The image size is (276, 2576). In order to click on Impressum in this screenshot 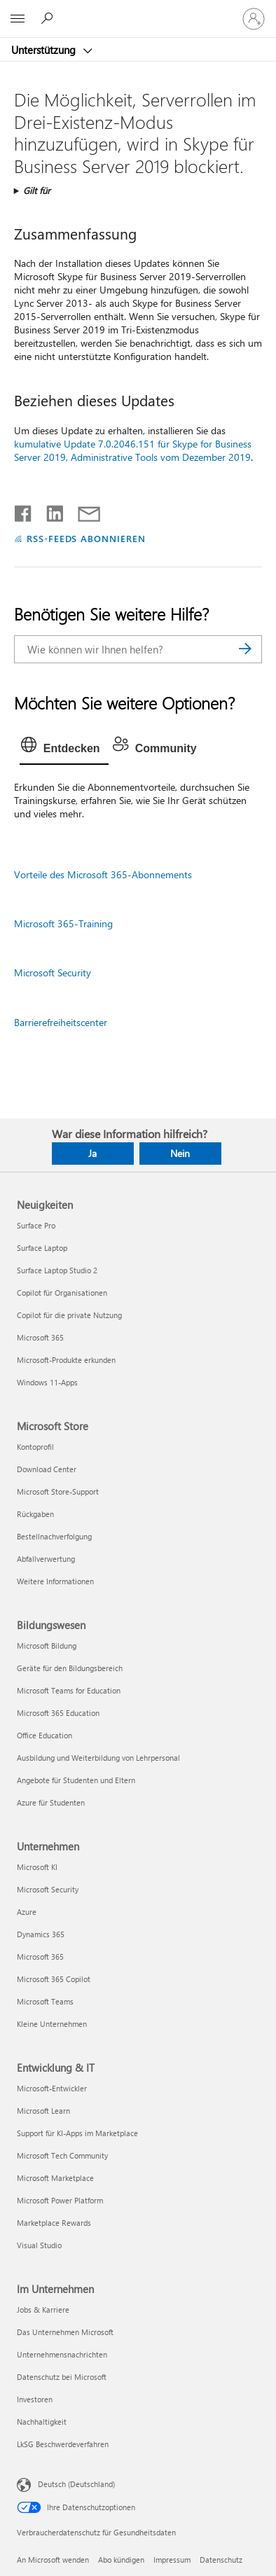, I will do `click(172, 2559)`.